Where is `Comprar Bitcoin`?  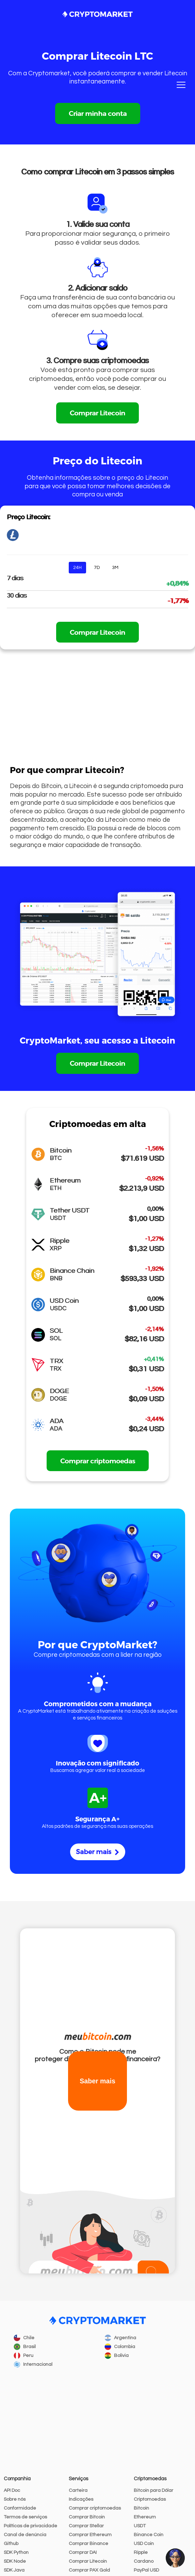
Comprar Bitcoin is located at coordinates (87, 2517).